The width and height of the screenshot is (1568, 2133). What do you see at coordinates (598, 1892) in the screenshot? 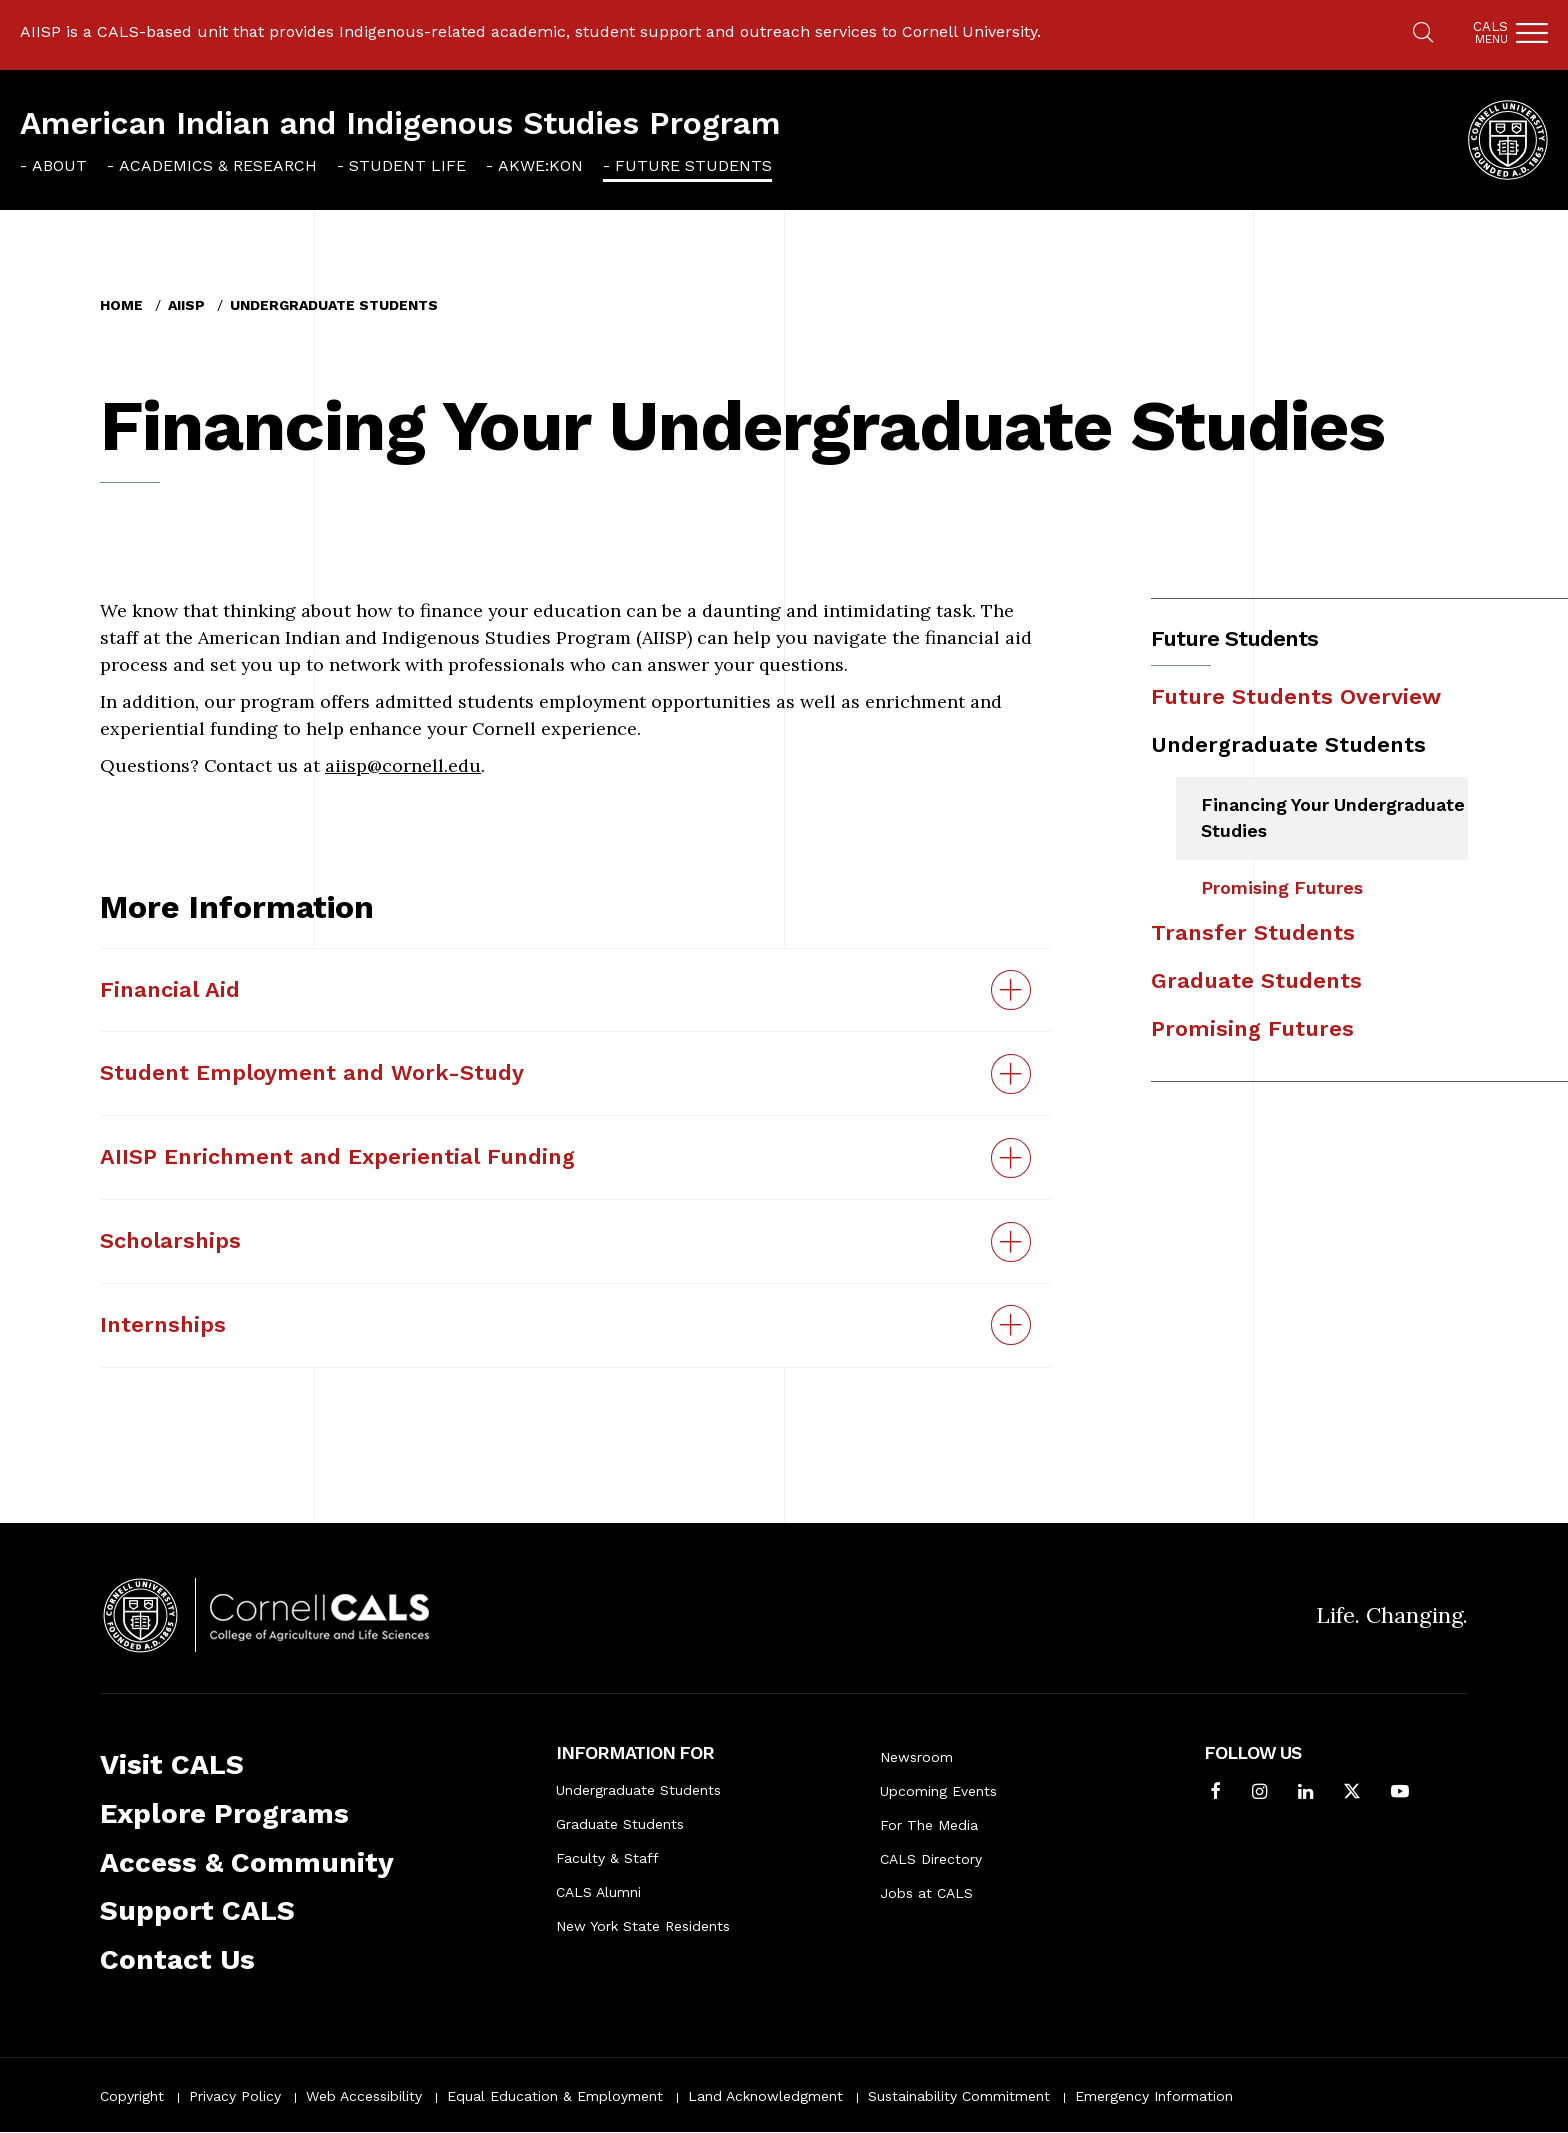
I see `CALS Alumni` at bounding box center [598, 1892].